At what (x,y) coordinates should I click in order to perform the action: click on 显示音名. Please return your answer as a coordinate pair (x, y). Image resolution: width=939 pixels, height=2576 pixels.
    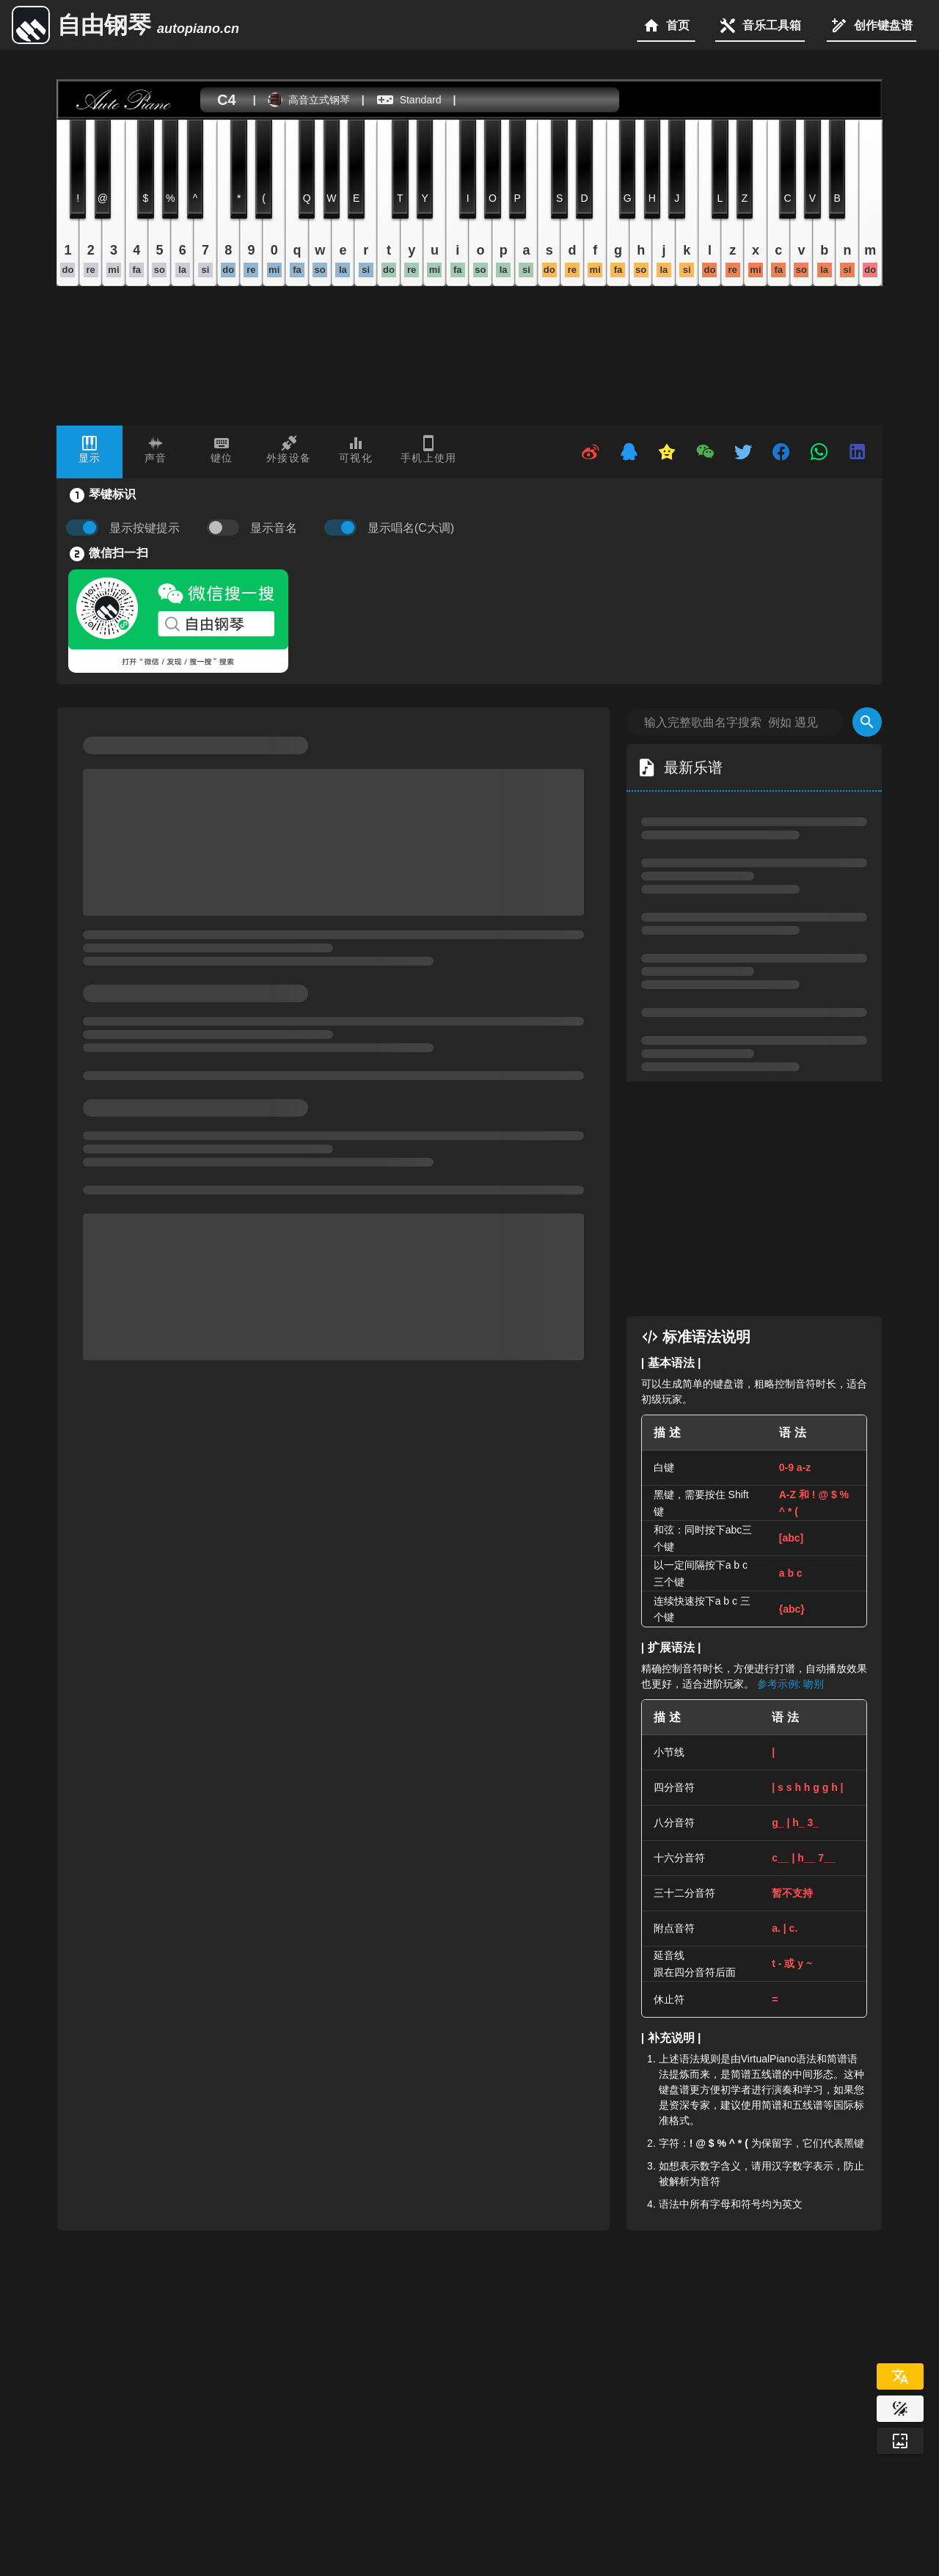
    Looking at the image, I should click on (273, 528).